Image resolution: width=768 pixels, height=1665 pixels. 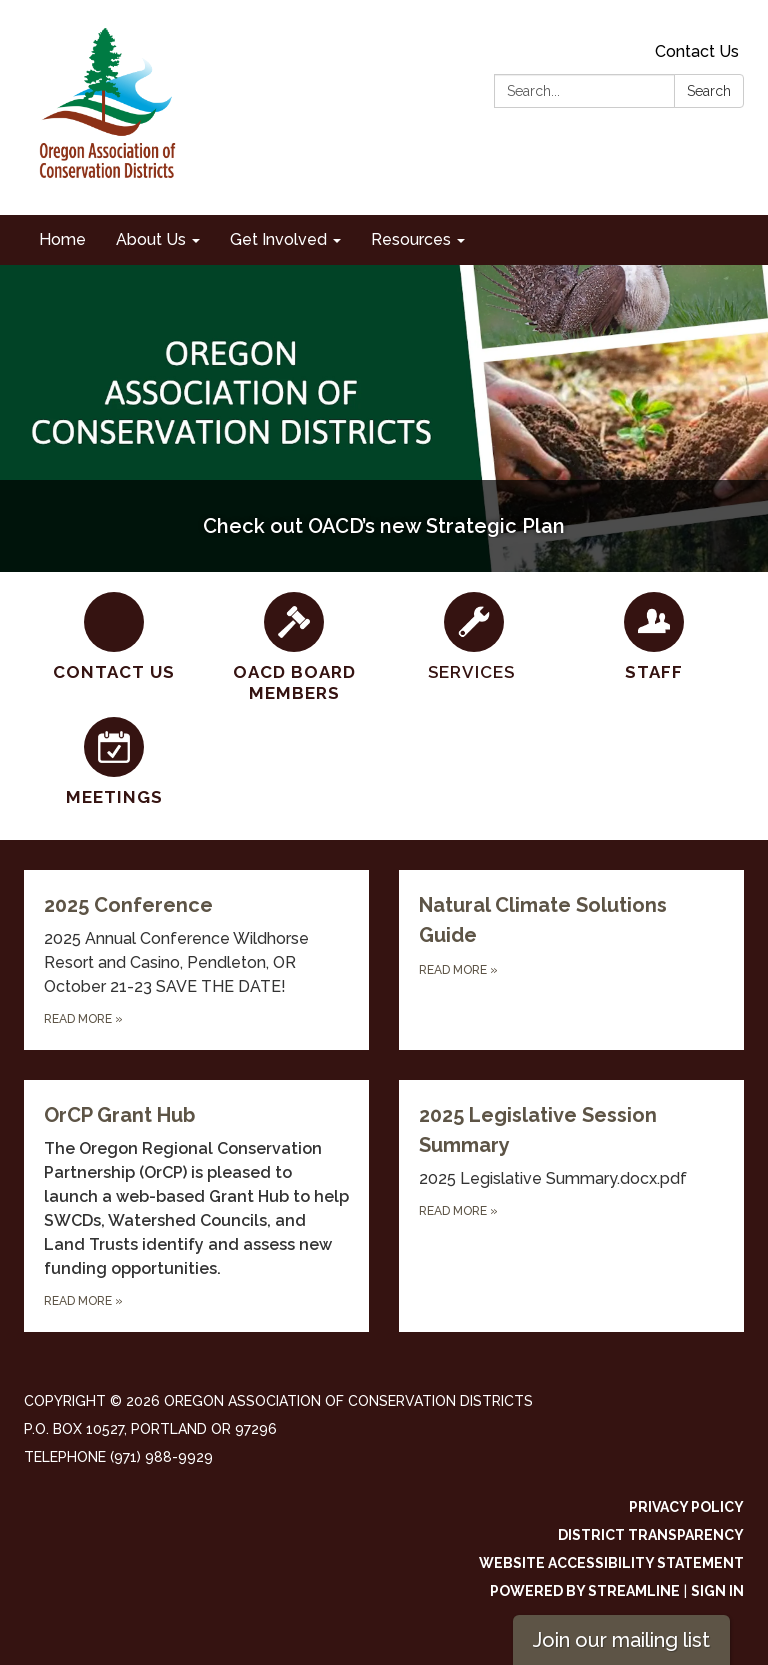 What do you see at coordinates (62, 239) in the screenshot?
I see `Home [menuitem]` at bounding box center [62, 239].